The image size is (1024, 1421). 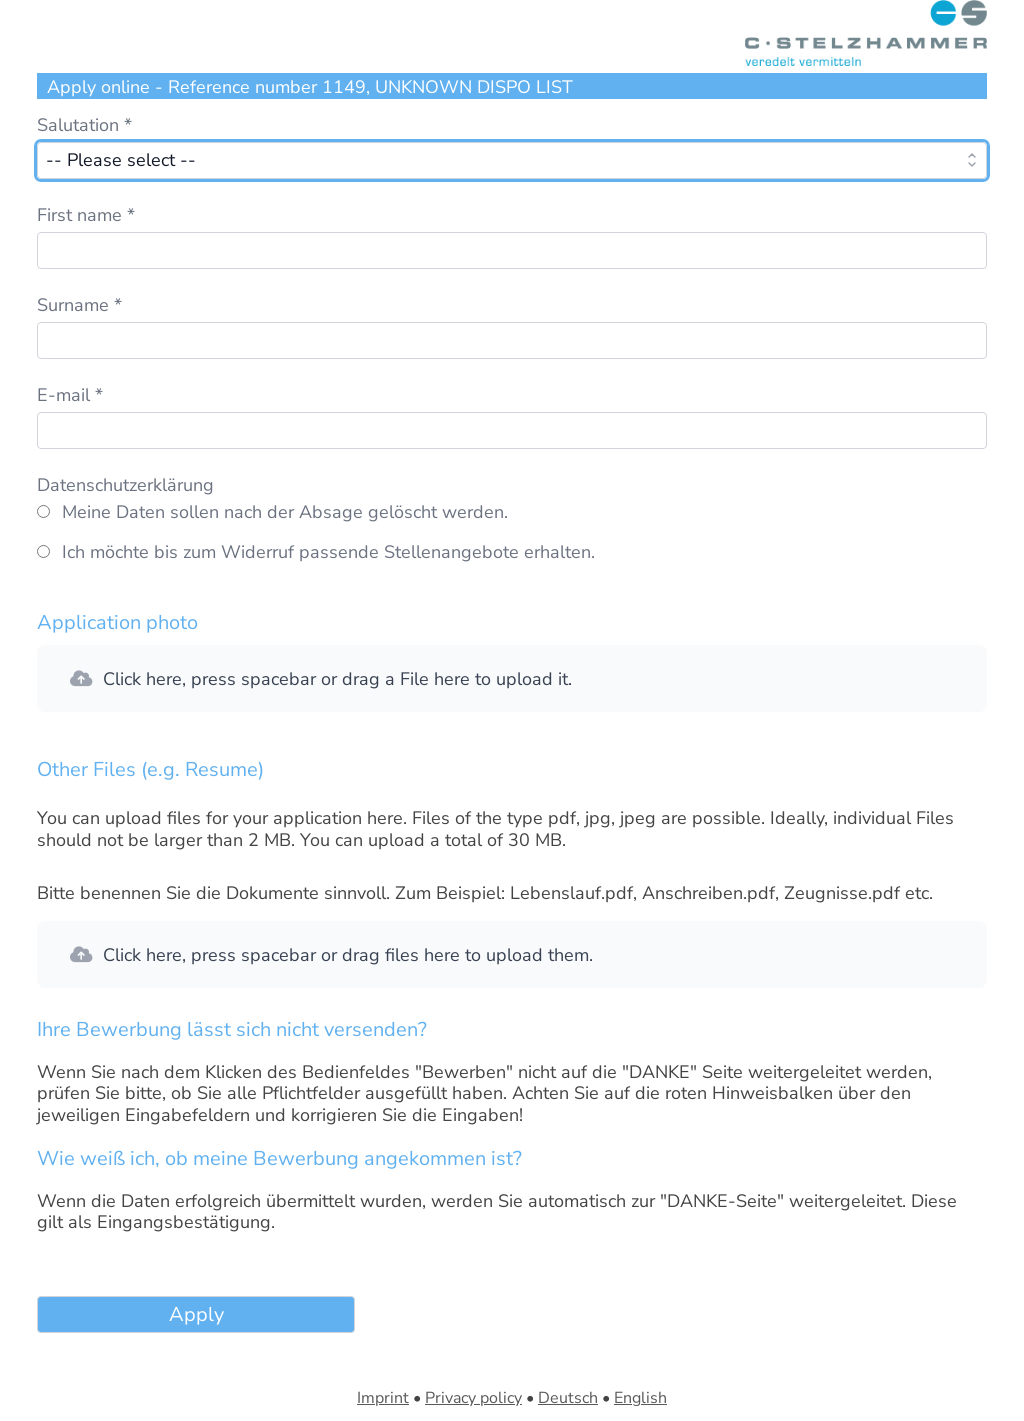 I want to click on Salutation *, so click(x=84, y=125).